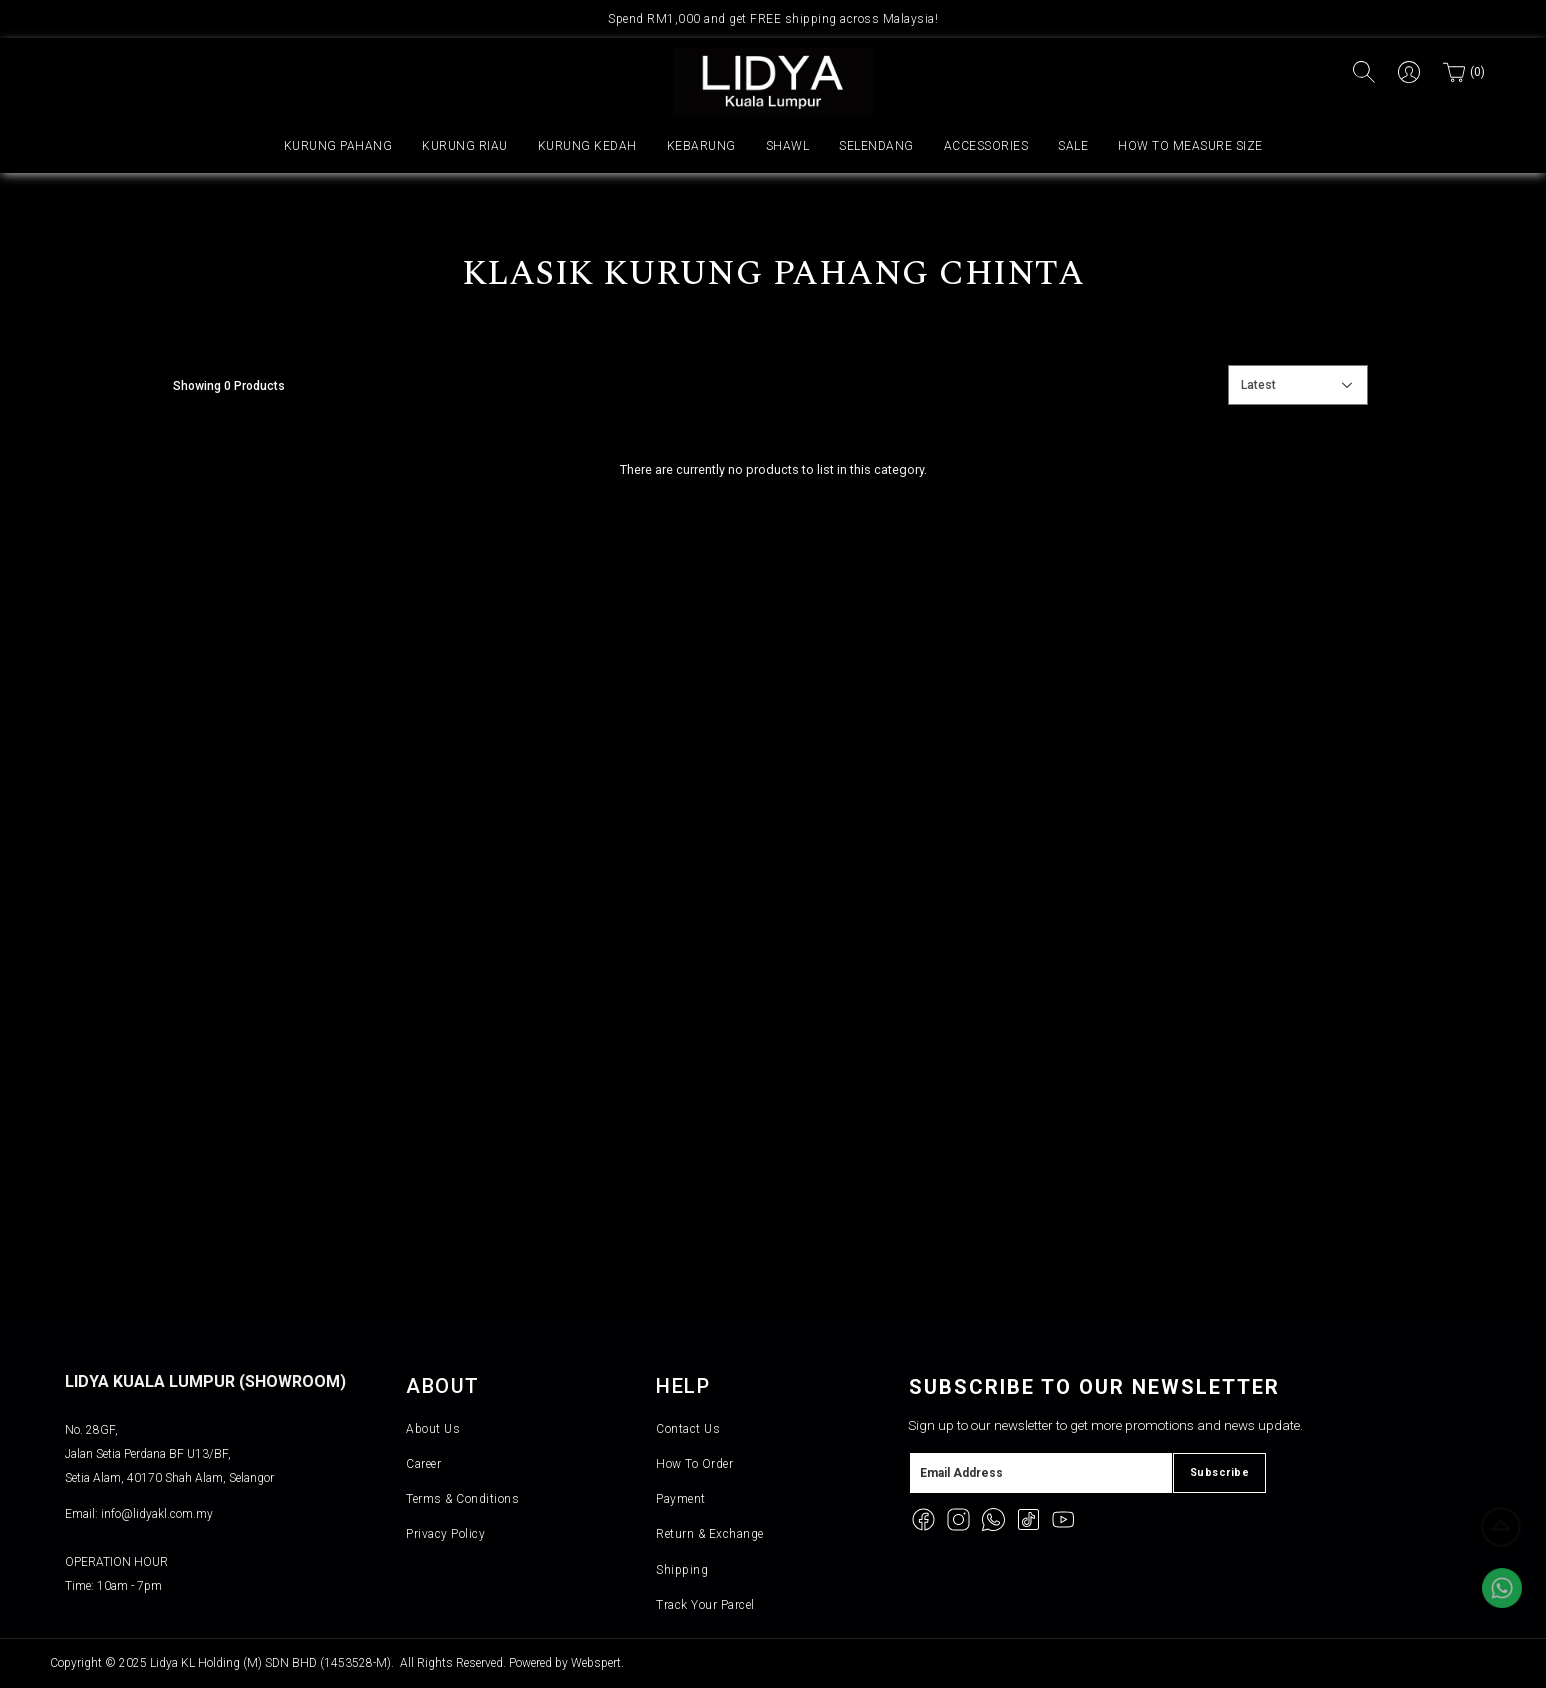  What do you see at coordinates (701, 146) in the screenshot?
I see `KEBARUNG` at bounding box center [701, 146].